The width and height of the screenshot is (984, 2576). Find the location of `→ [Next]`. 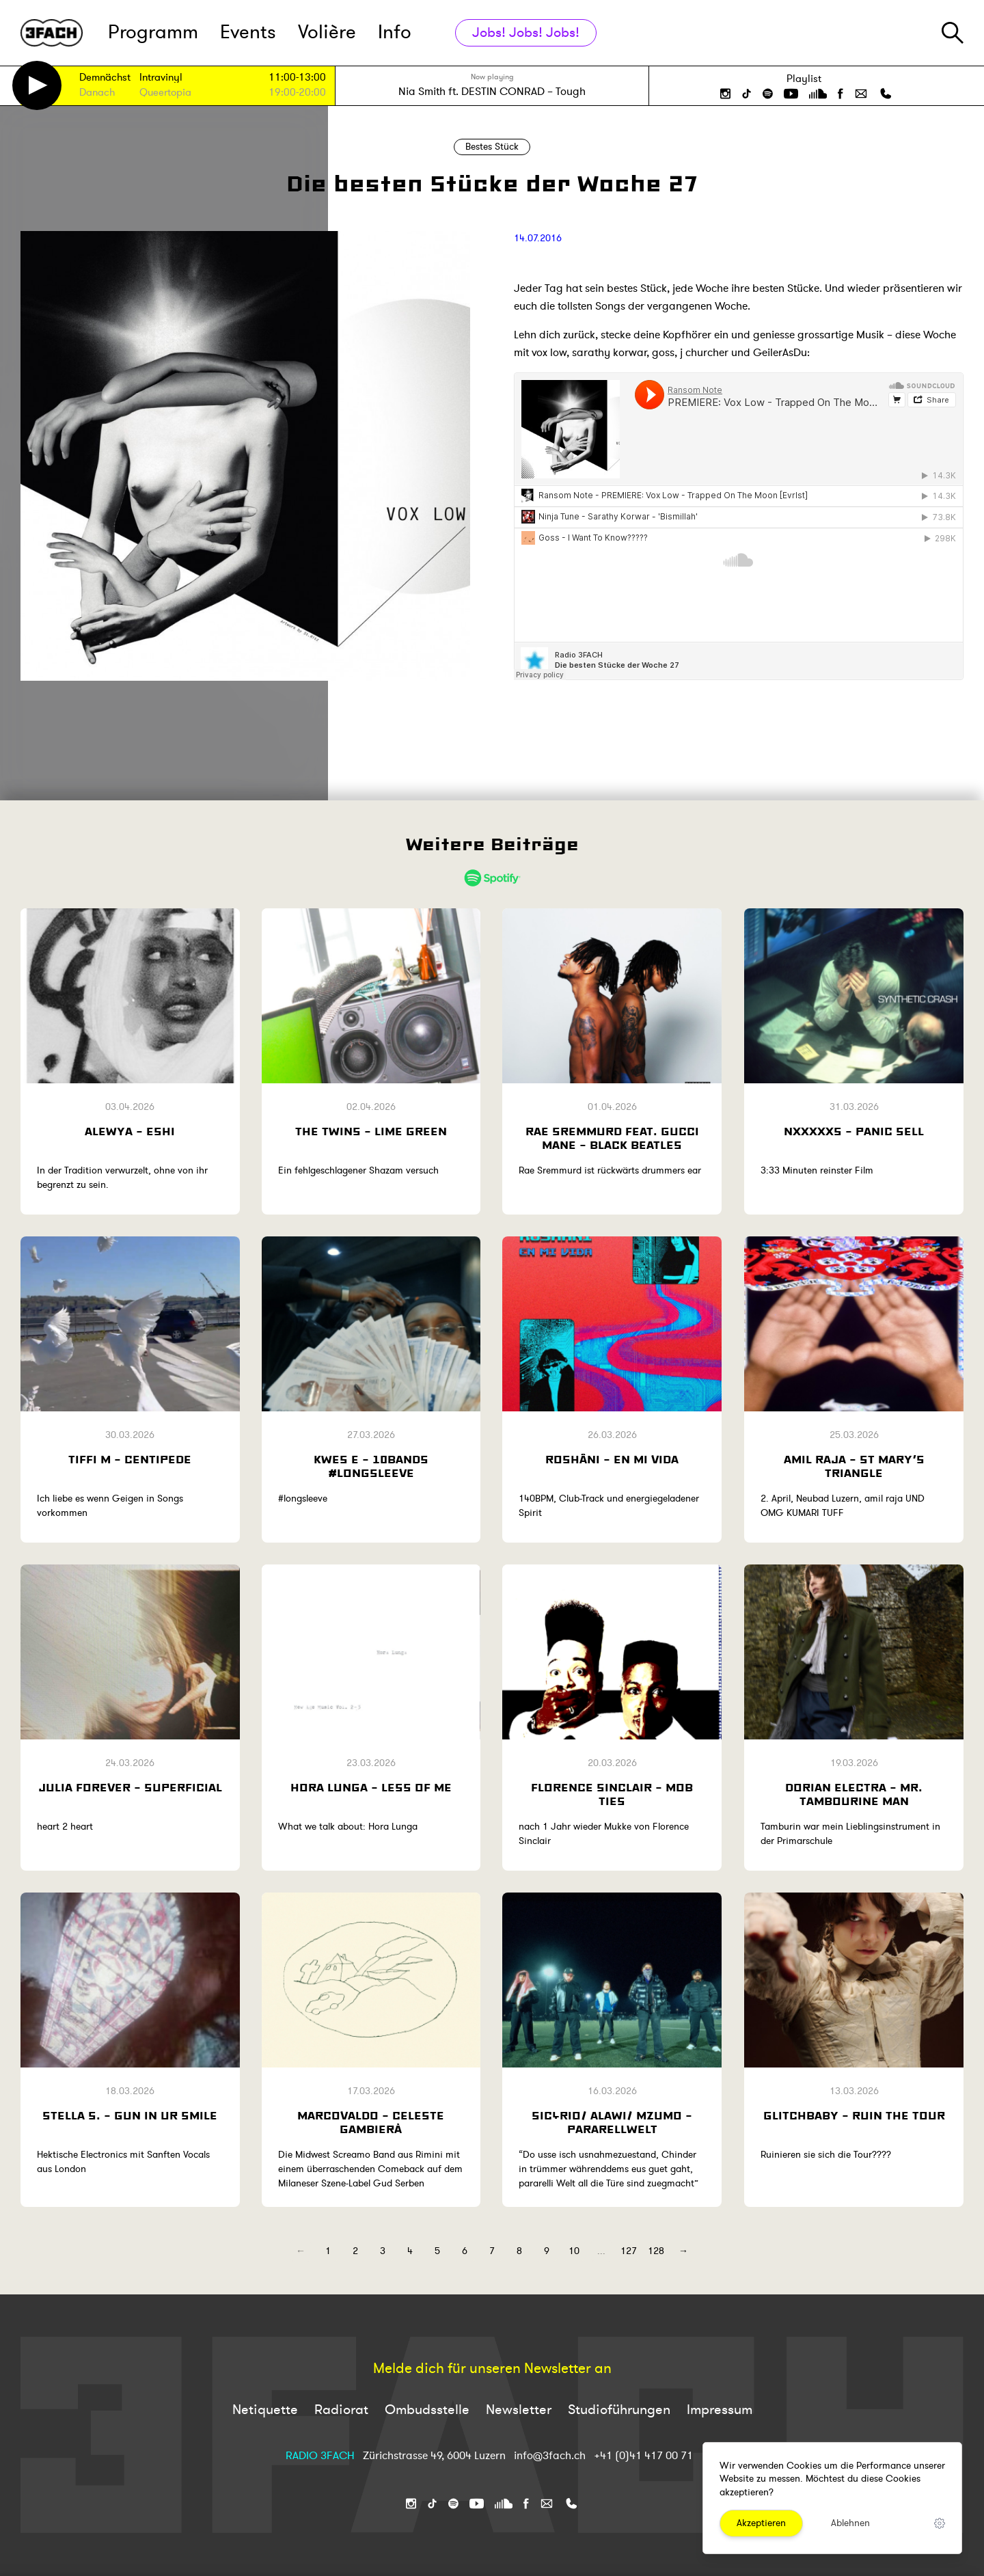

→ [Next] is located at coordinates (683, 2251).